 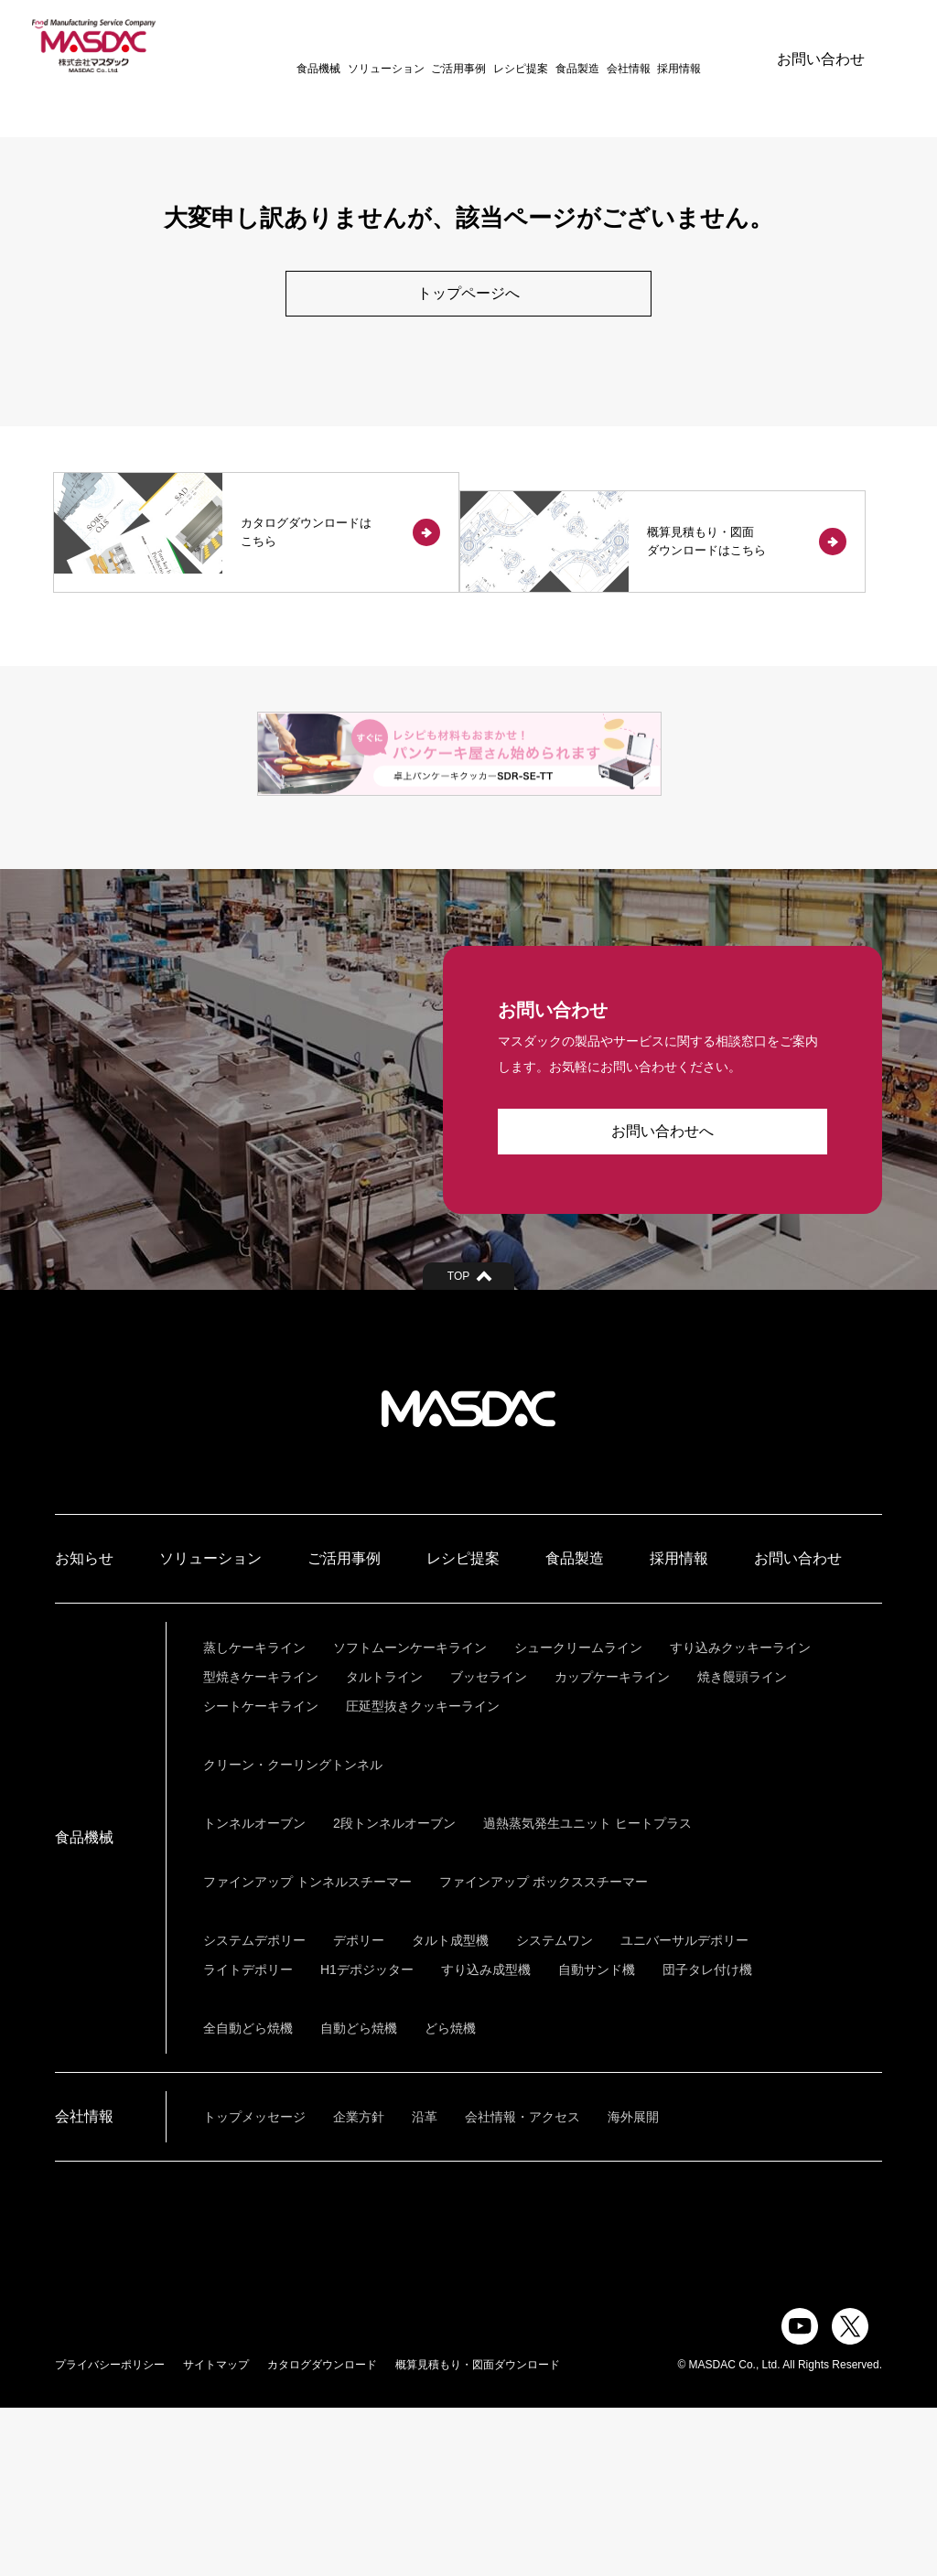 I want to click on ファインアップ トンネルスチーマー, so click(x=307, y=2050).